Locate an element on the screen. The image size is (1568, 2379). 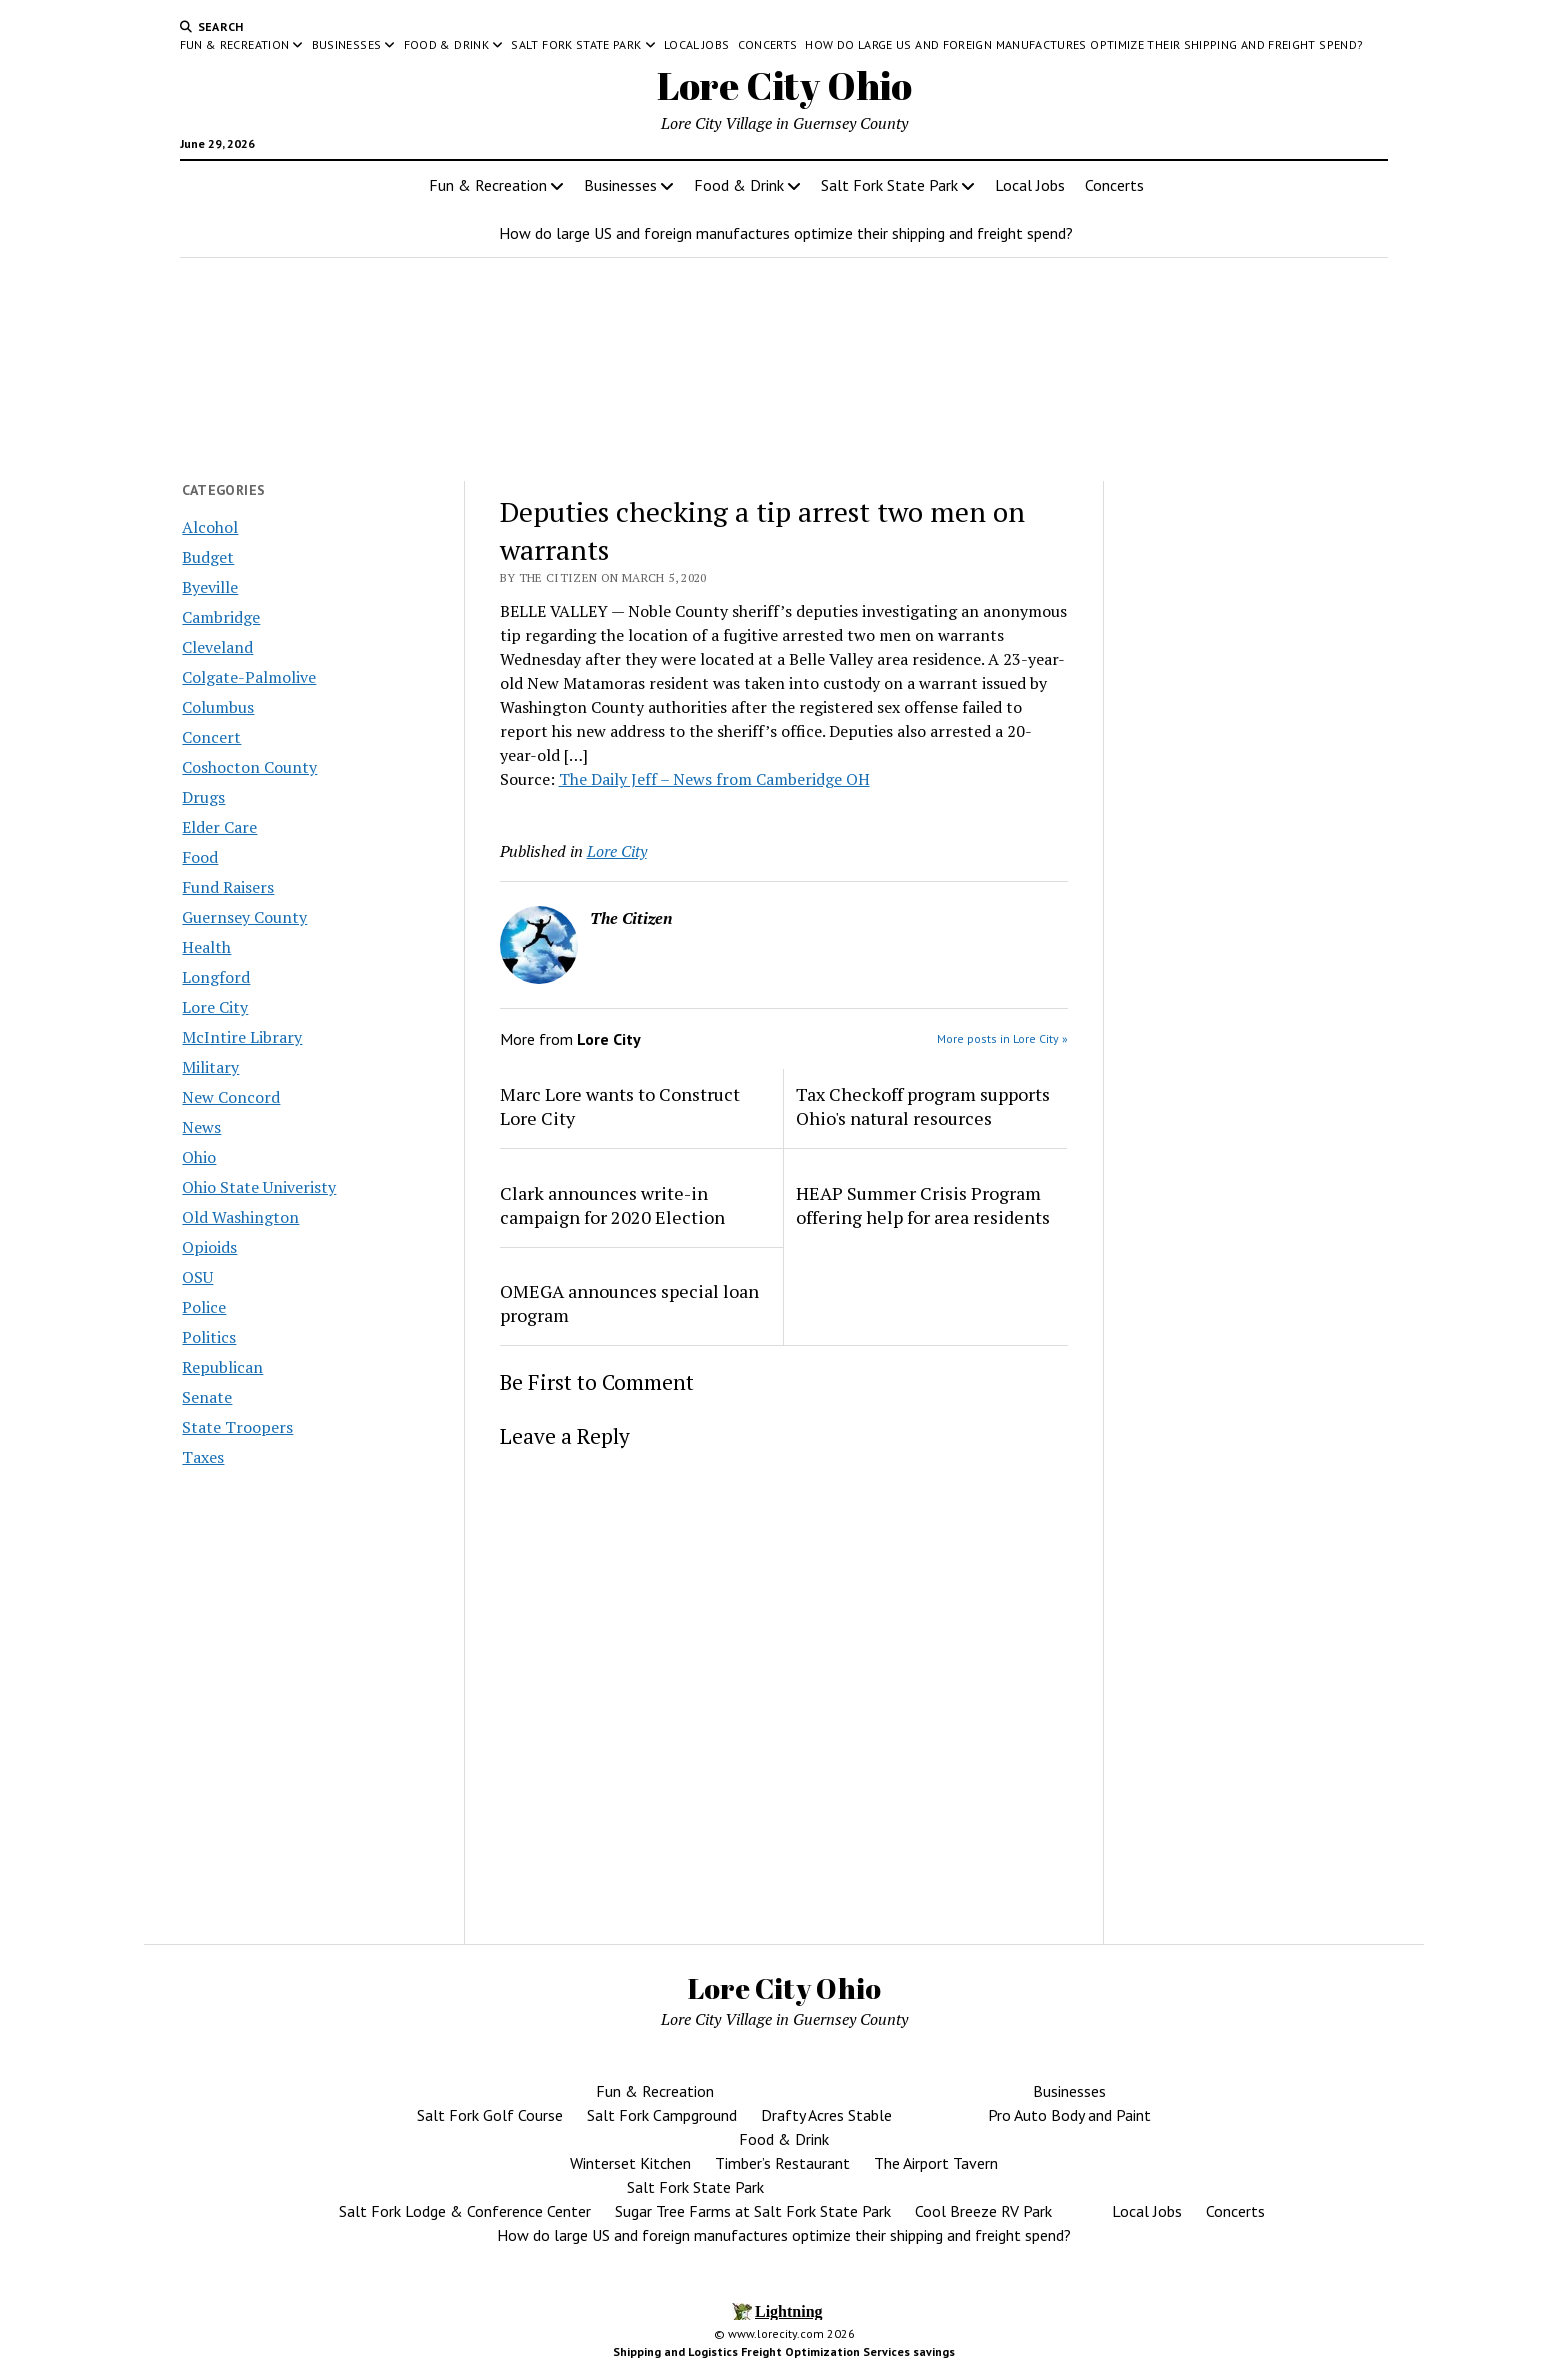
The Airport Tavern is located at coordinates (936, 2163).